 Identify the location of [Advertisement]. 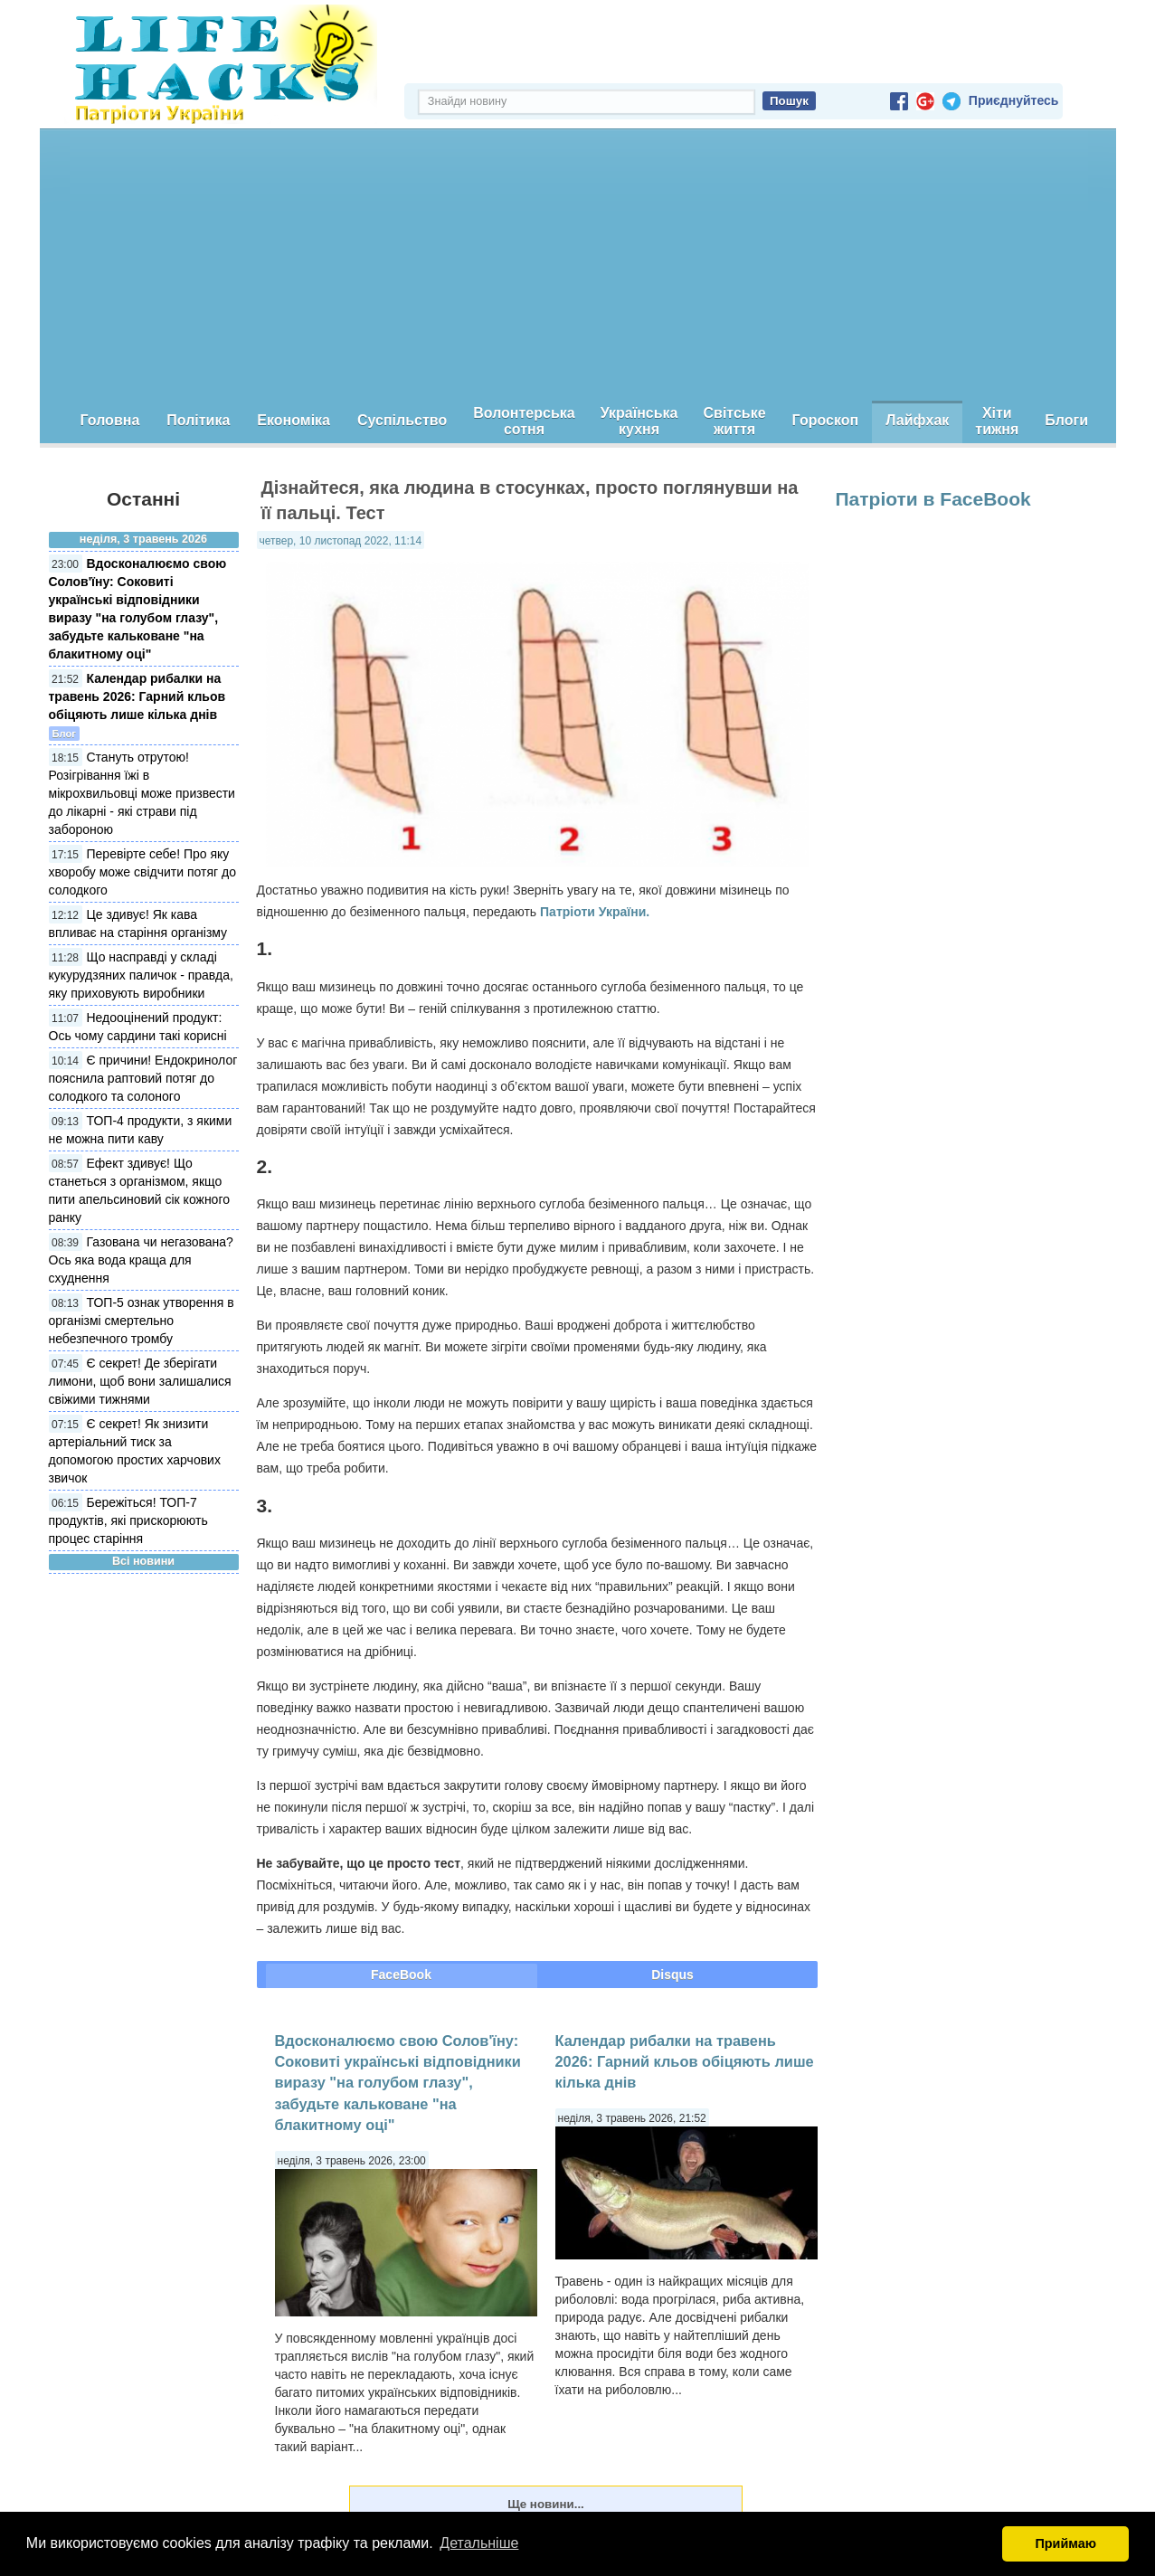
(578, 265).